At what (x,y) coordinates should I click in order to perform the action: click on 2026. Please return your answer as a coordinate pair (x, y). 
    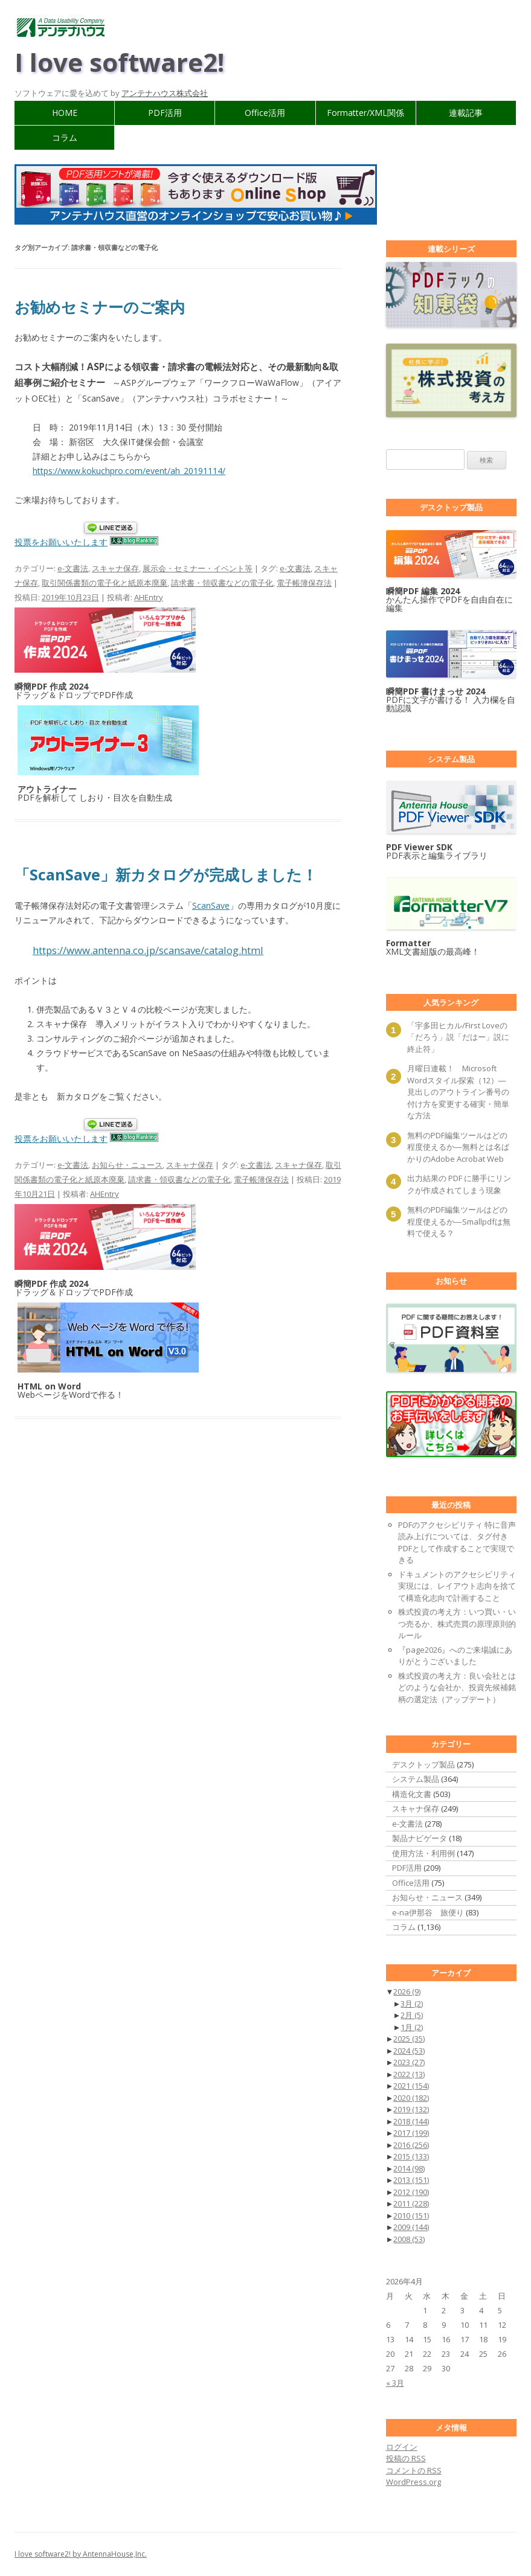
    Looking at the image, I should click on (406, 1991).